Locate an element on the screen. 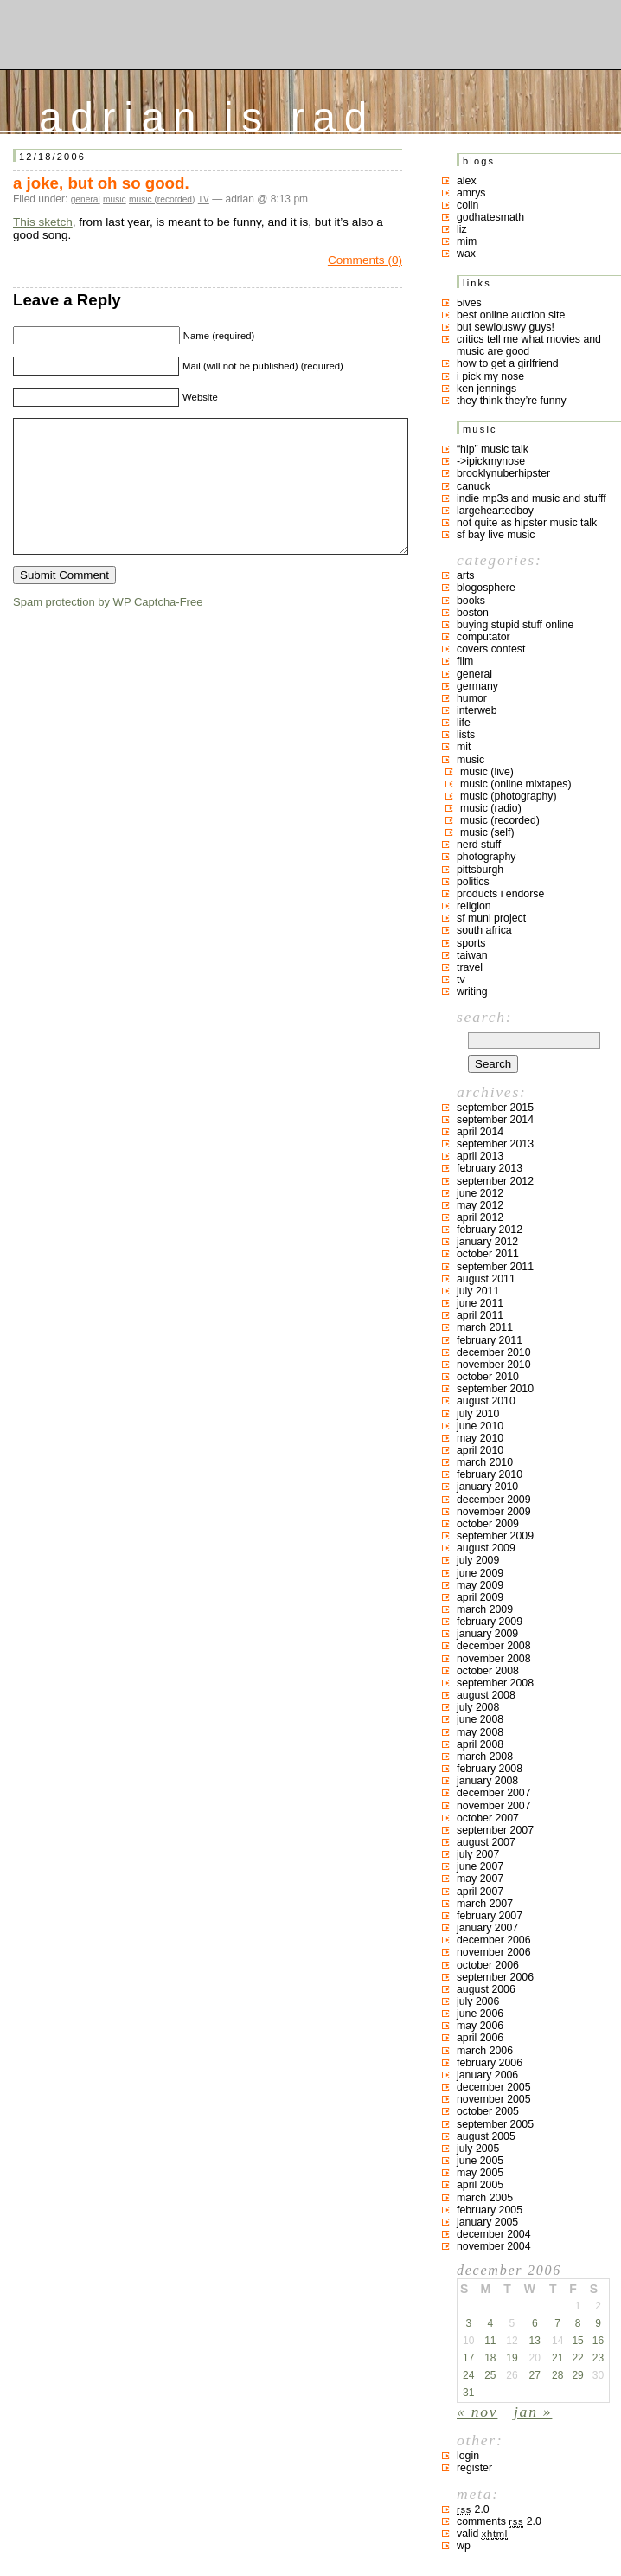 Image resolution: width=621 pixels, height=2576 pixels. film is located at coordinates (465, 661).